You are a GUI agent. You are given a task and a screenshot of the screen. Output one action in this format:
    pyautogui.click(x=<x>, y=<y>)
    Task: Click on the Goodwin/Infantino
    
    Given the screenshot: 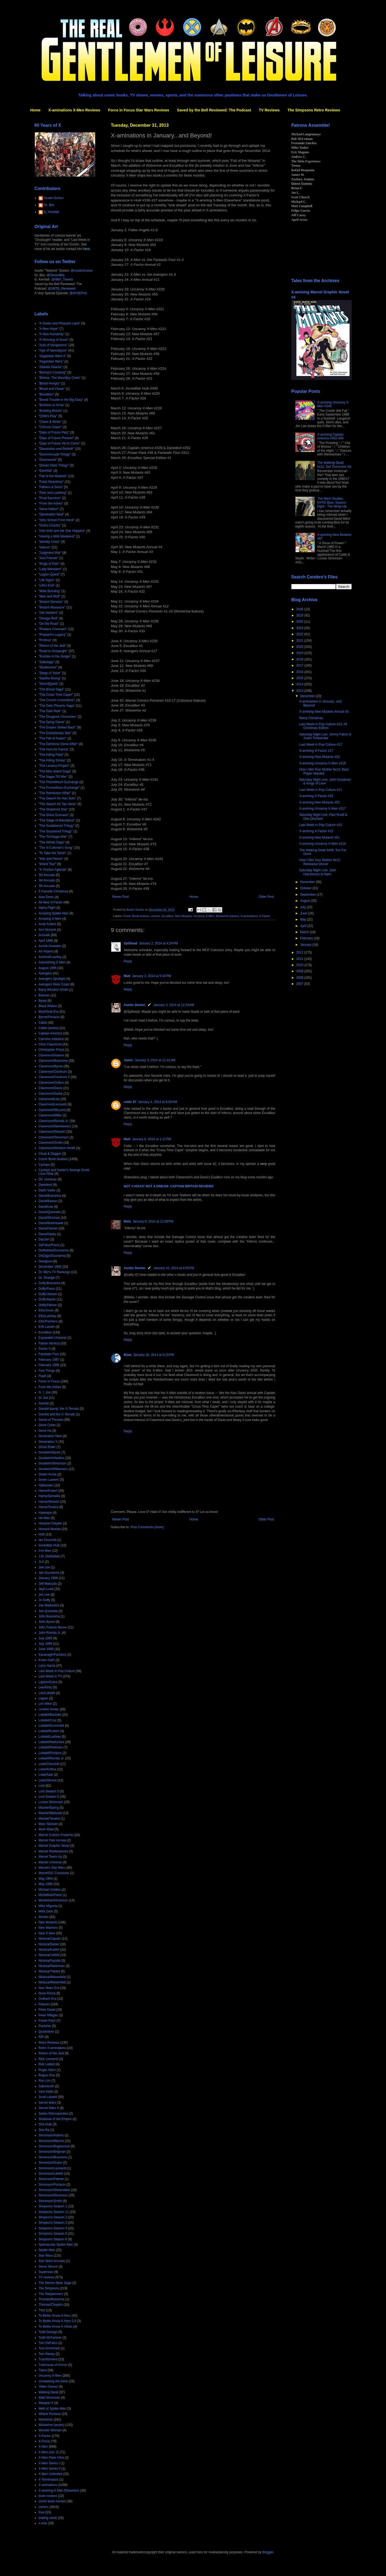 What is the action you would take?
    pyautogui.click(x=52, y=1458)
    